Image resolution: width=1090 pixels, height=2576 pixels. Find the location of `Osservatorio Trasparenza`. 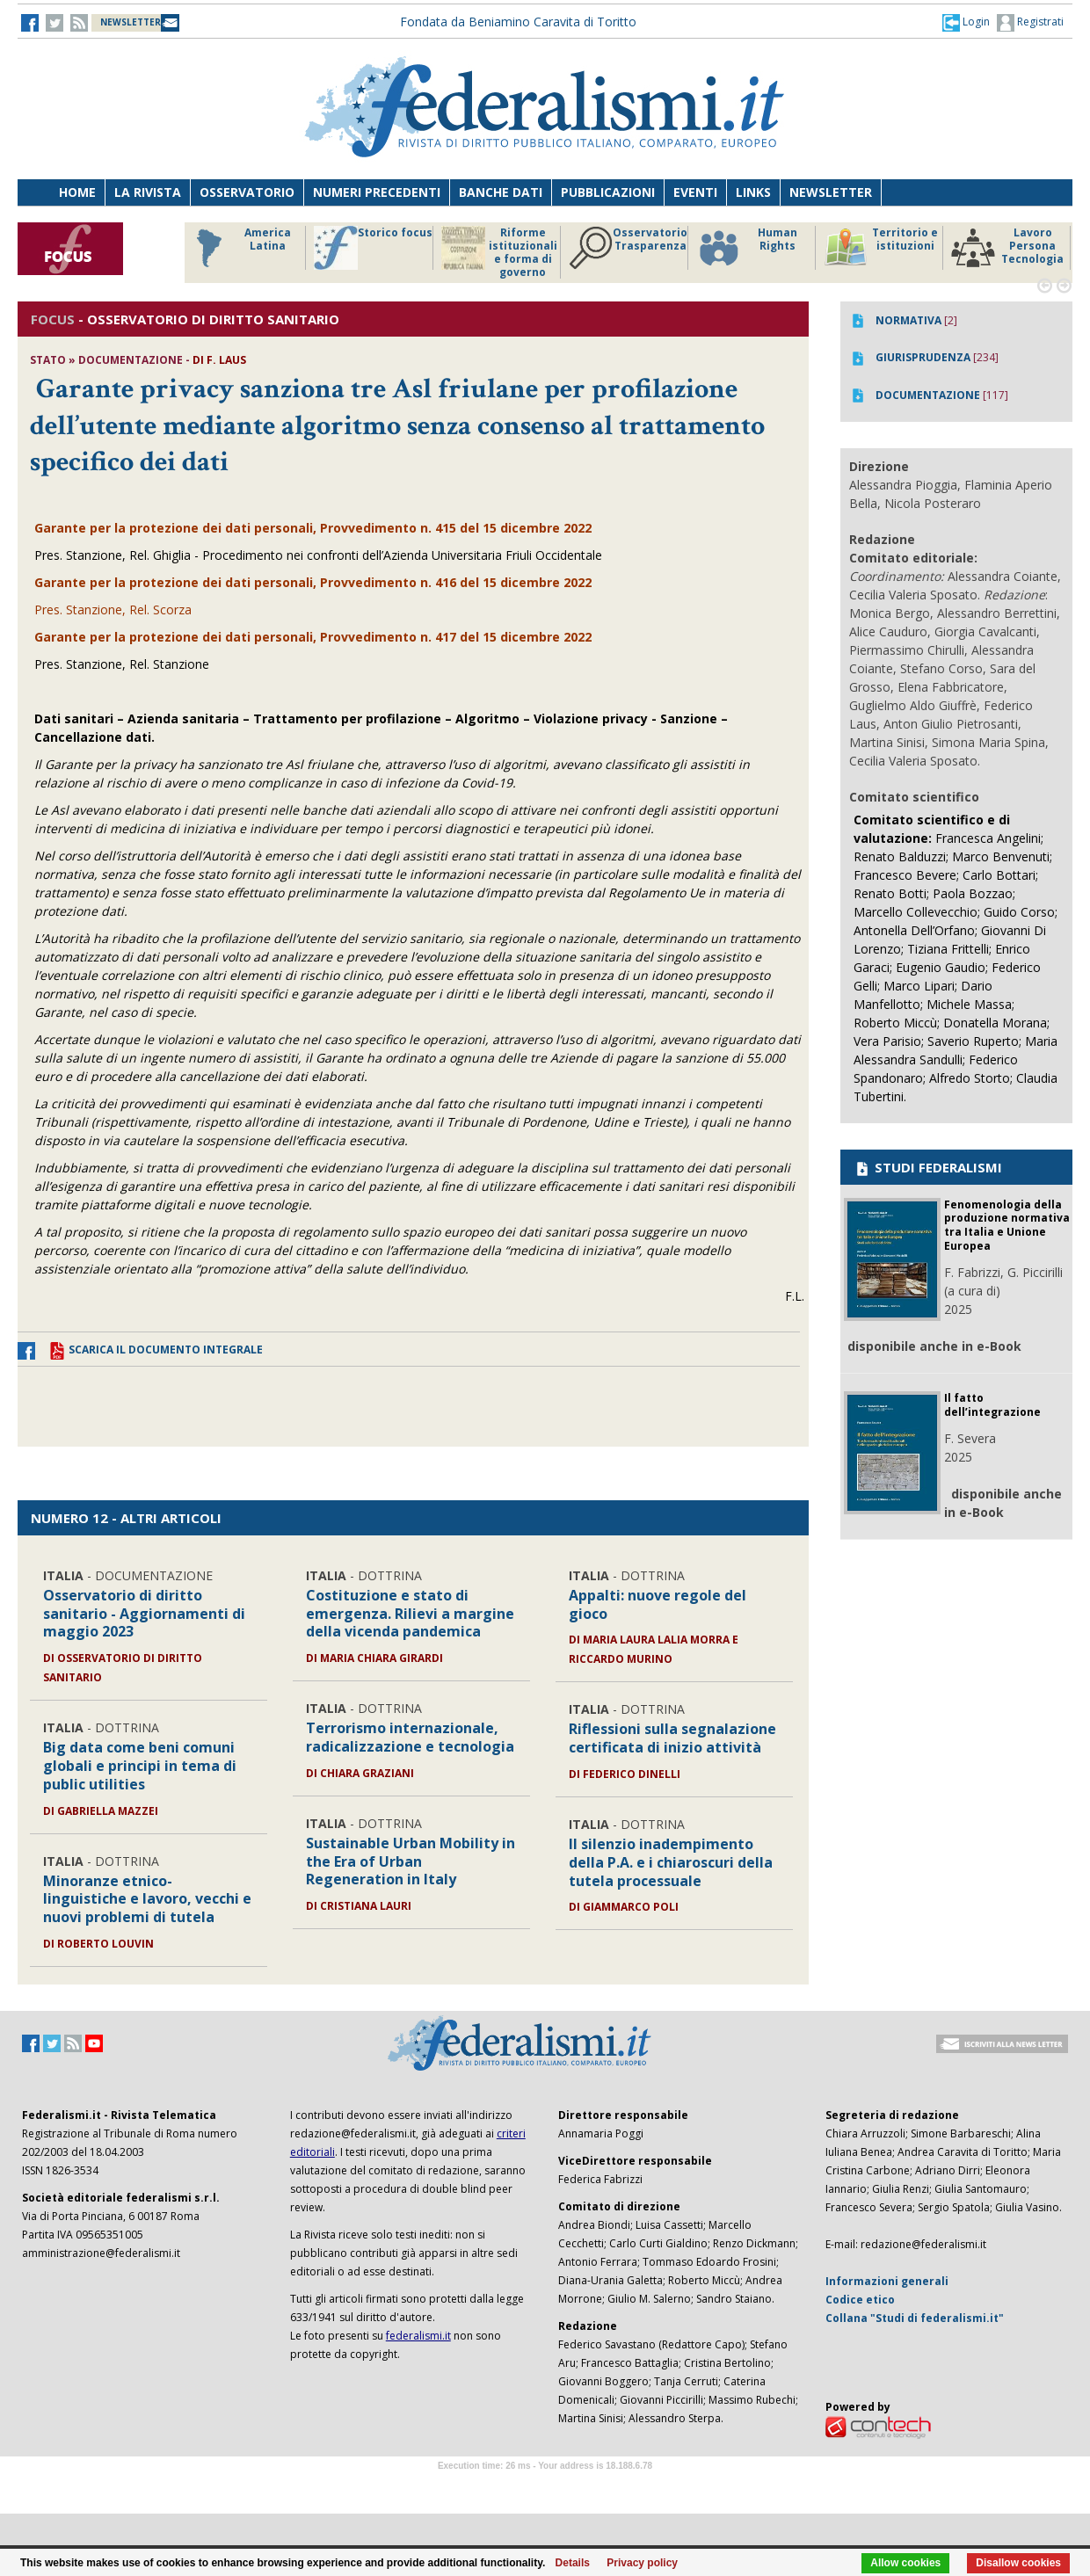

Osservatorio Trasparenza is located at coordinates (628, 248).